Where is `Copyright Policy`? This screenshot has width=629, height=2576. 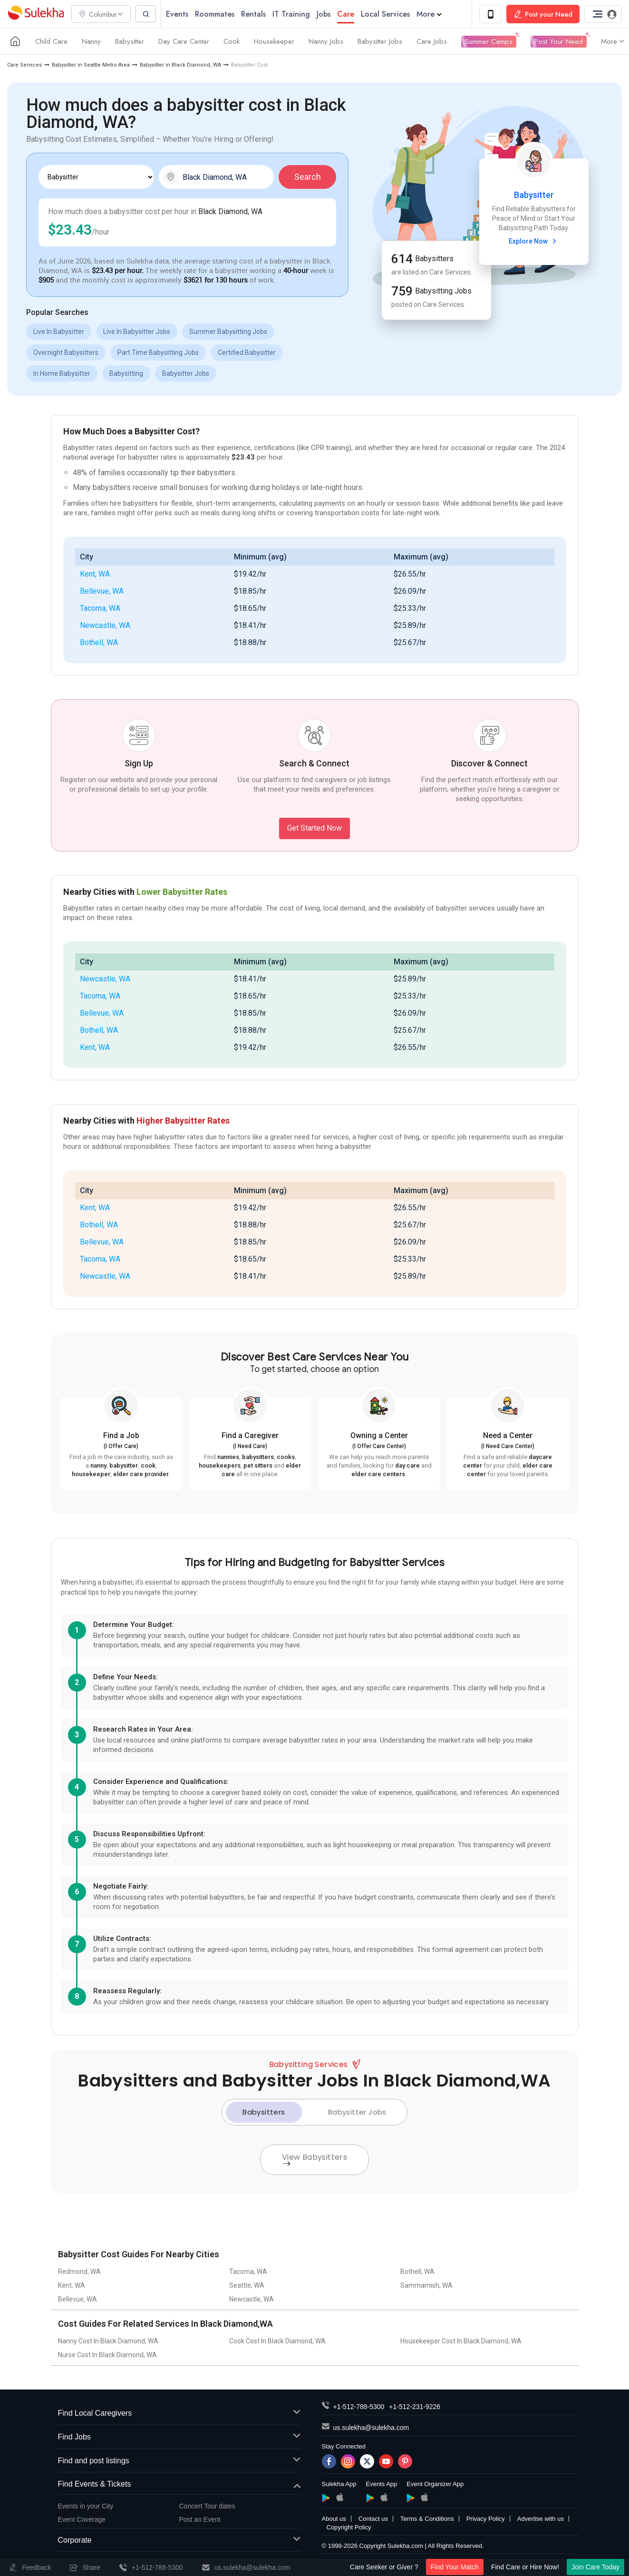 Copyright Policy is located at coordinates (349, 2528).